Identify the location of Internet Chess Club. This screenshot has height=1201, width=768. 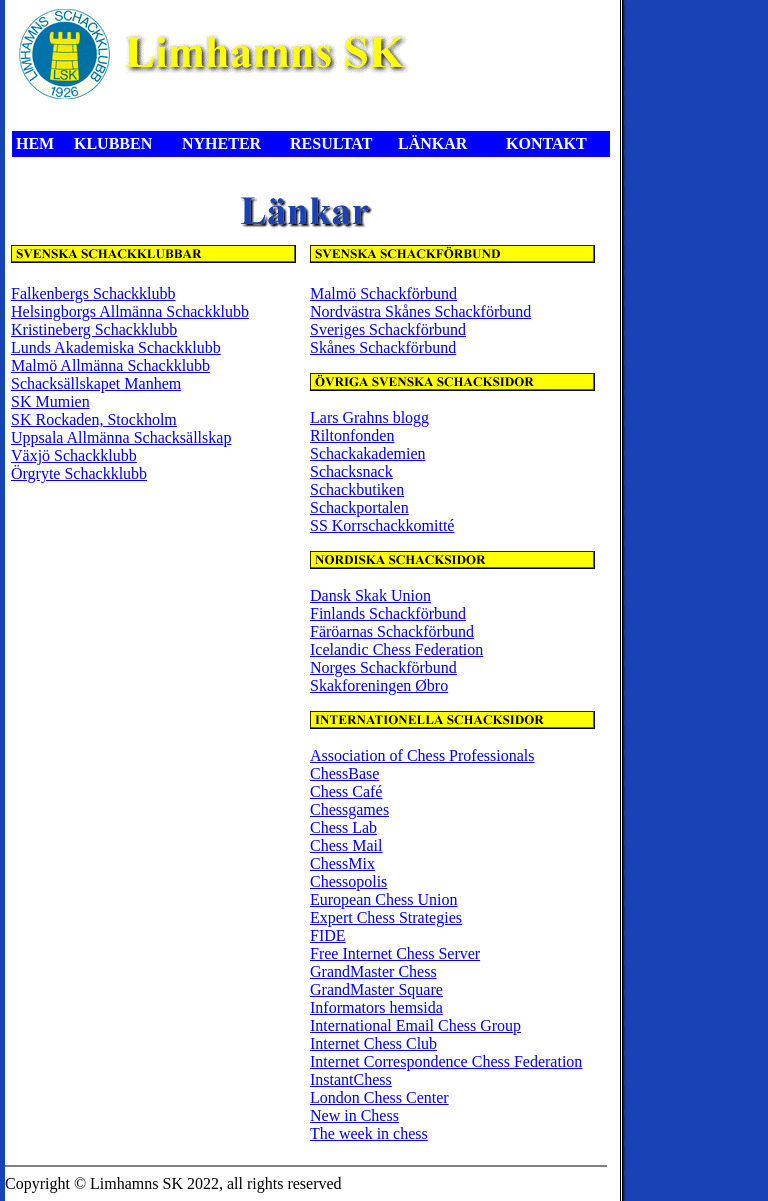
(373, 1043).